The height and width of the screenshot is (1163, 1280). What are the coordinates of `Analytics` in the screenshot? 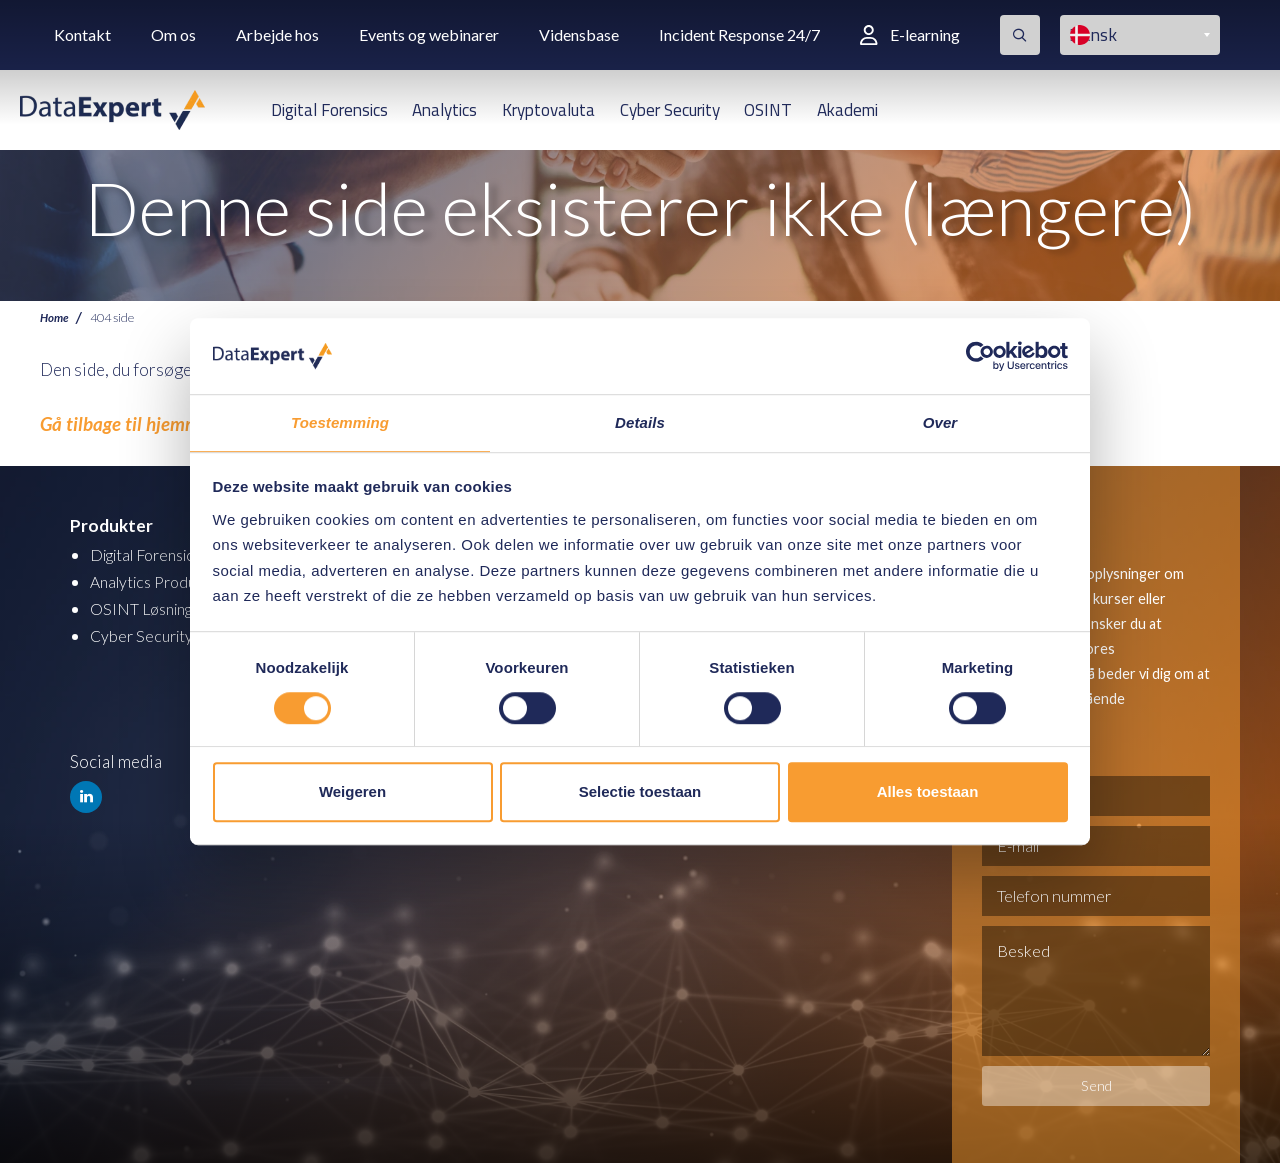 It's located at (444, 110).